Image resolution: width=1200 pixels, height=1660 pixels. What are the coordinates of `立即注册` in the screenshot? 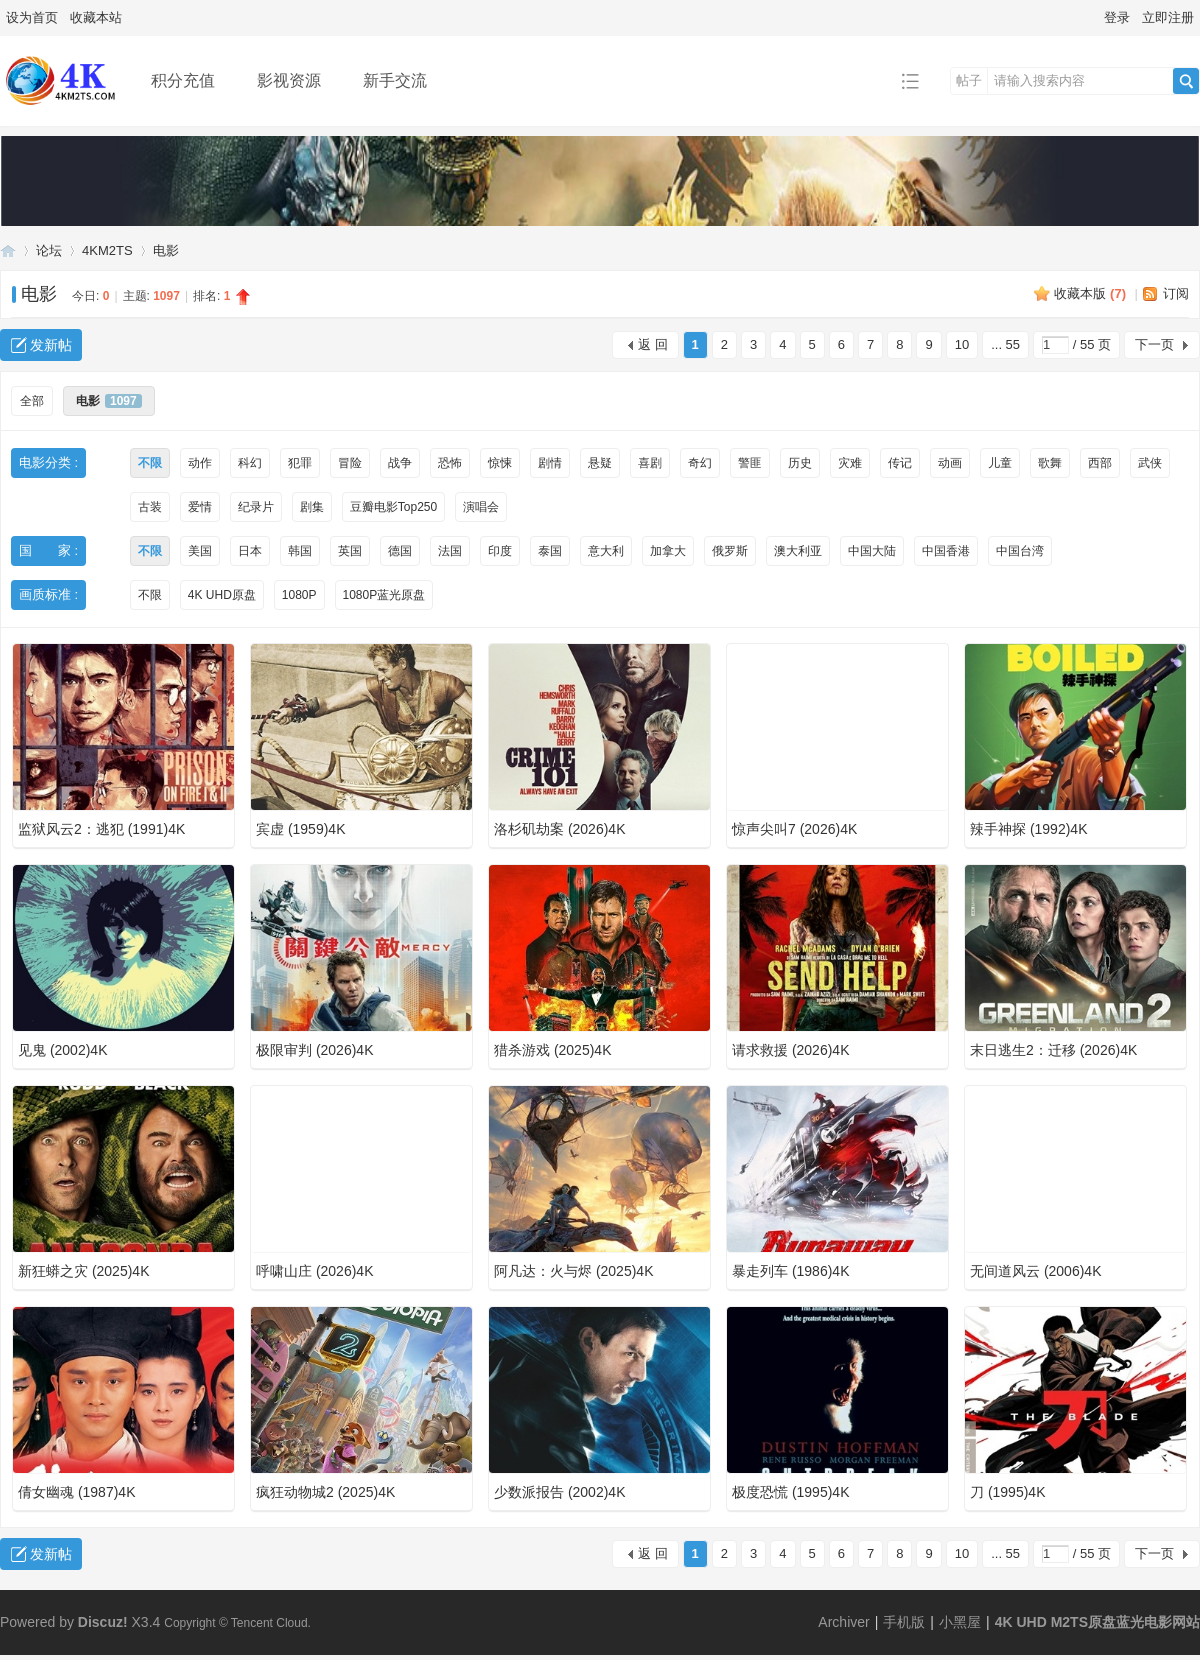 It's located at (1168, 17).